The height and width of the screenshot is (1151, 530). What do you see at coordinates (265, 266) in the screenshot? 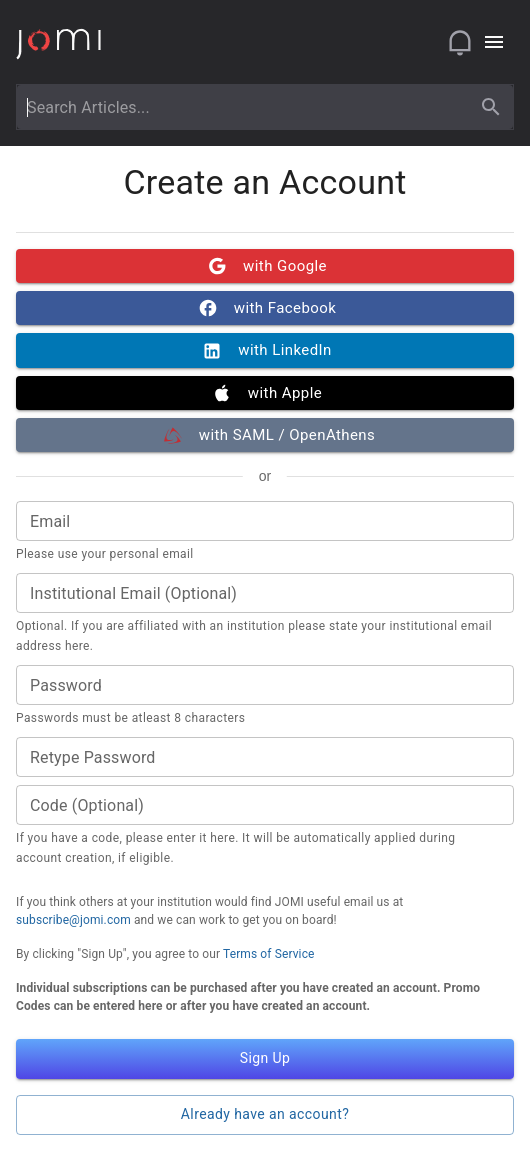
I see `with Google` at bounding box center [265, 266].